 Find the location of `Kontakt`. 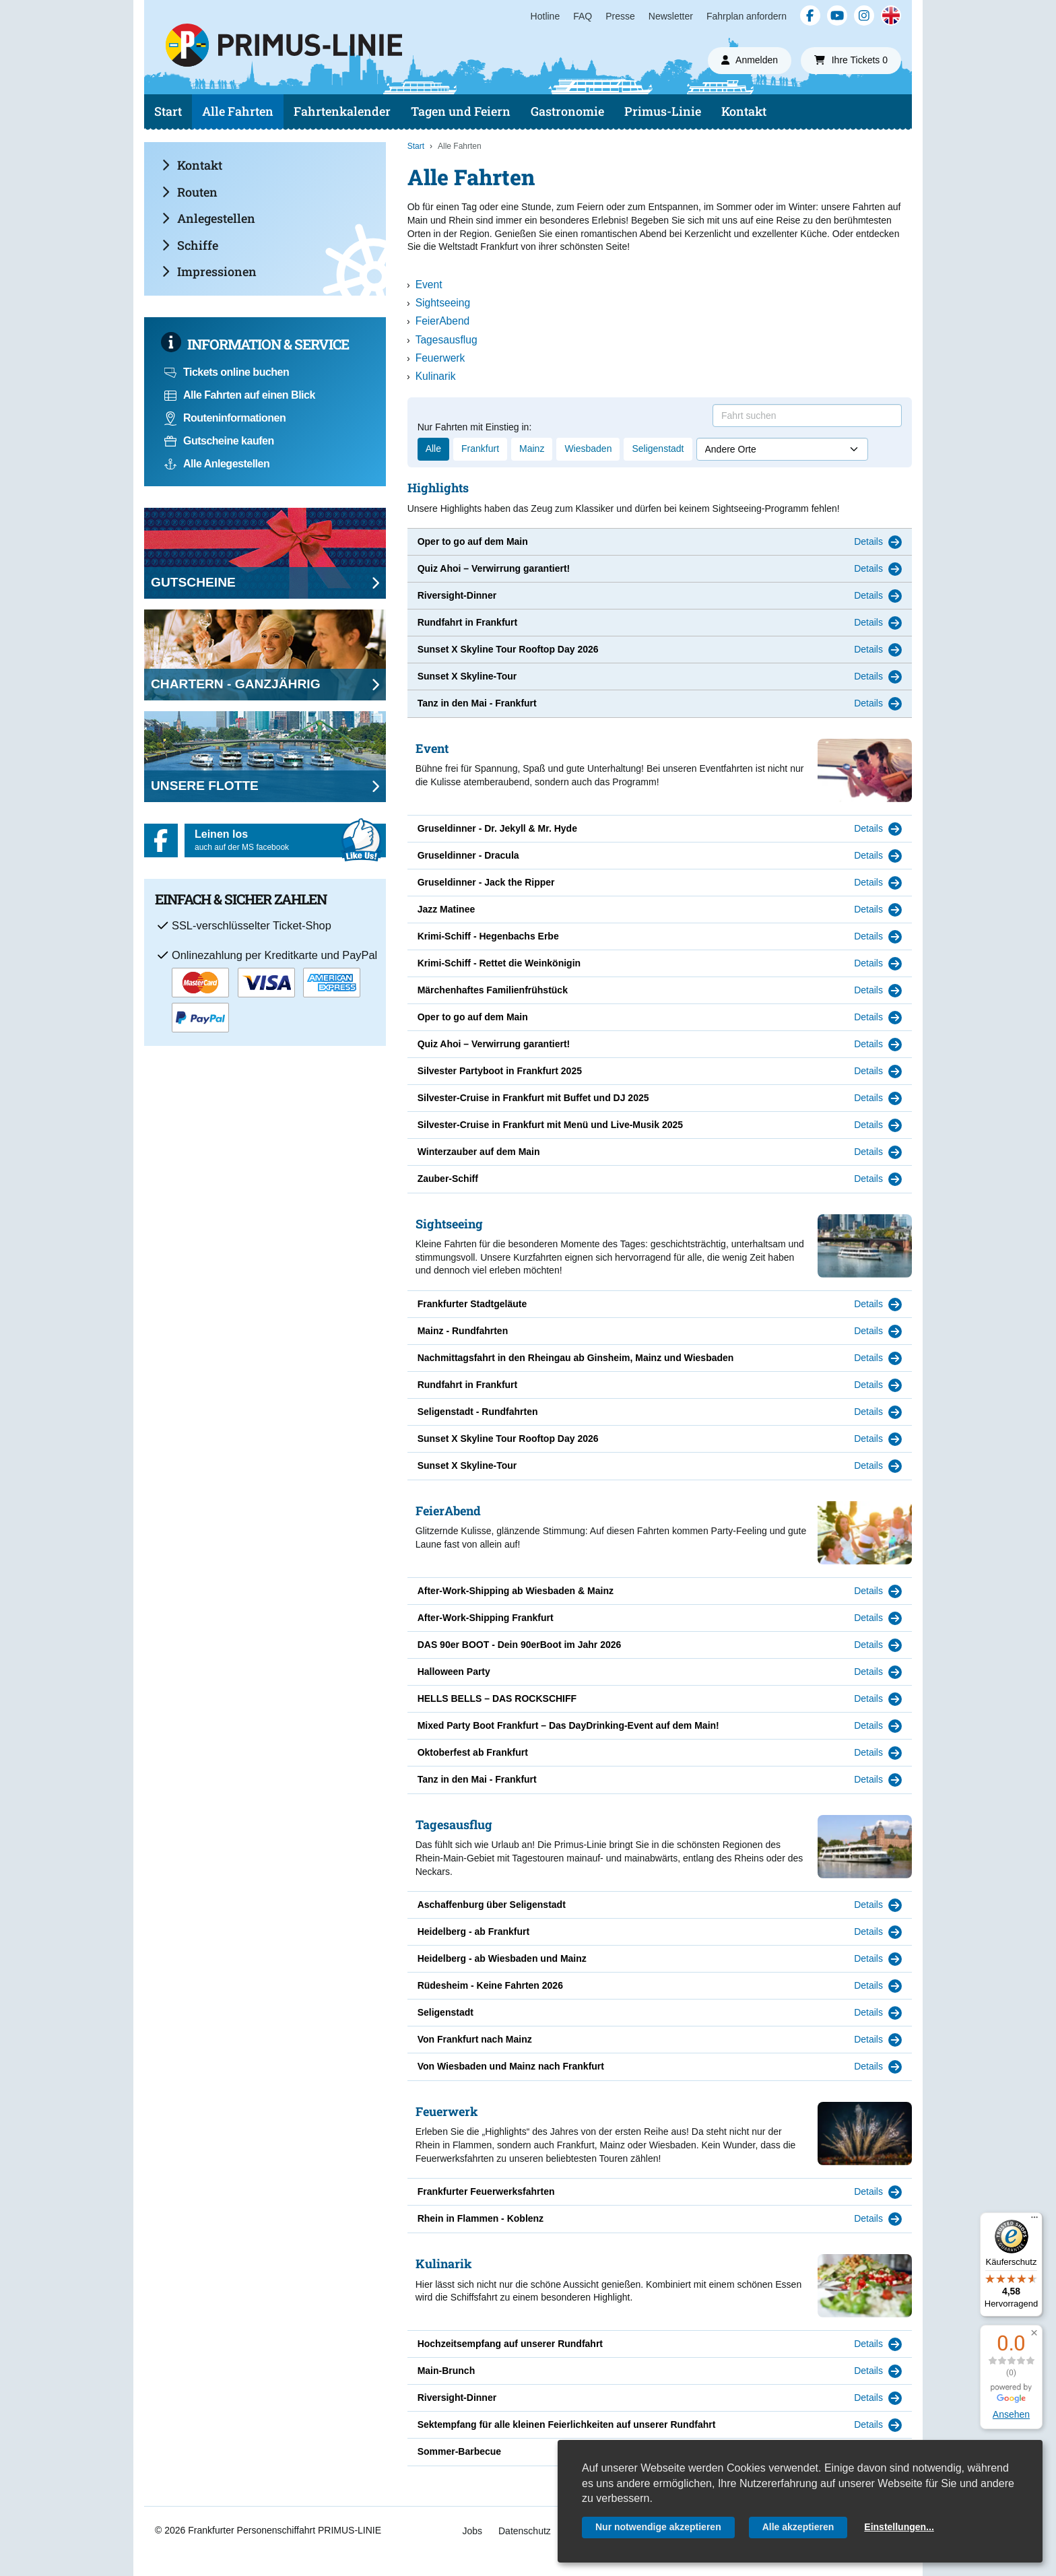

Kontakt is located at coordinates (743, 111).